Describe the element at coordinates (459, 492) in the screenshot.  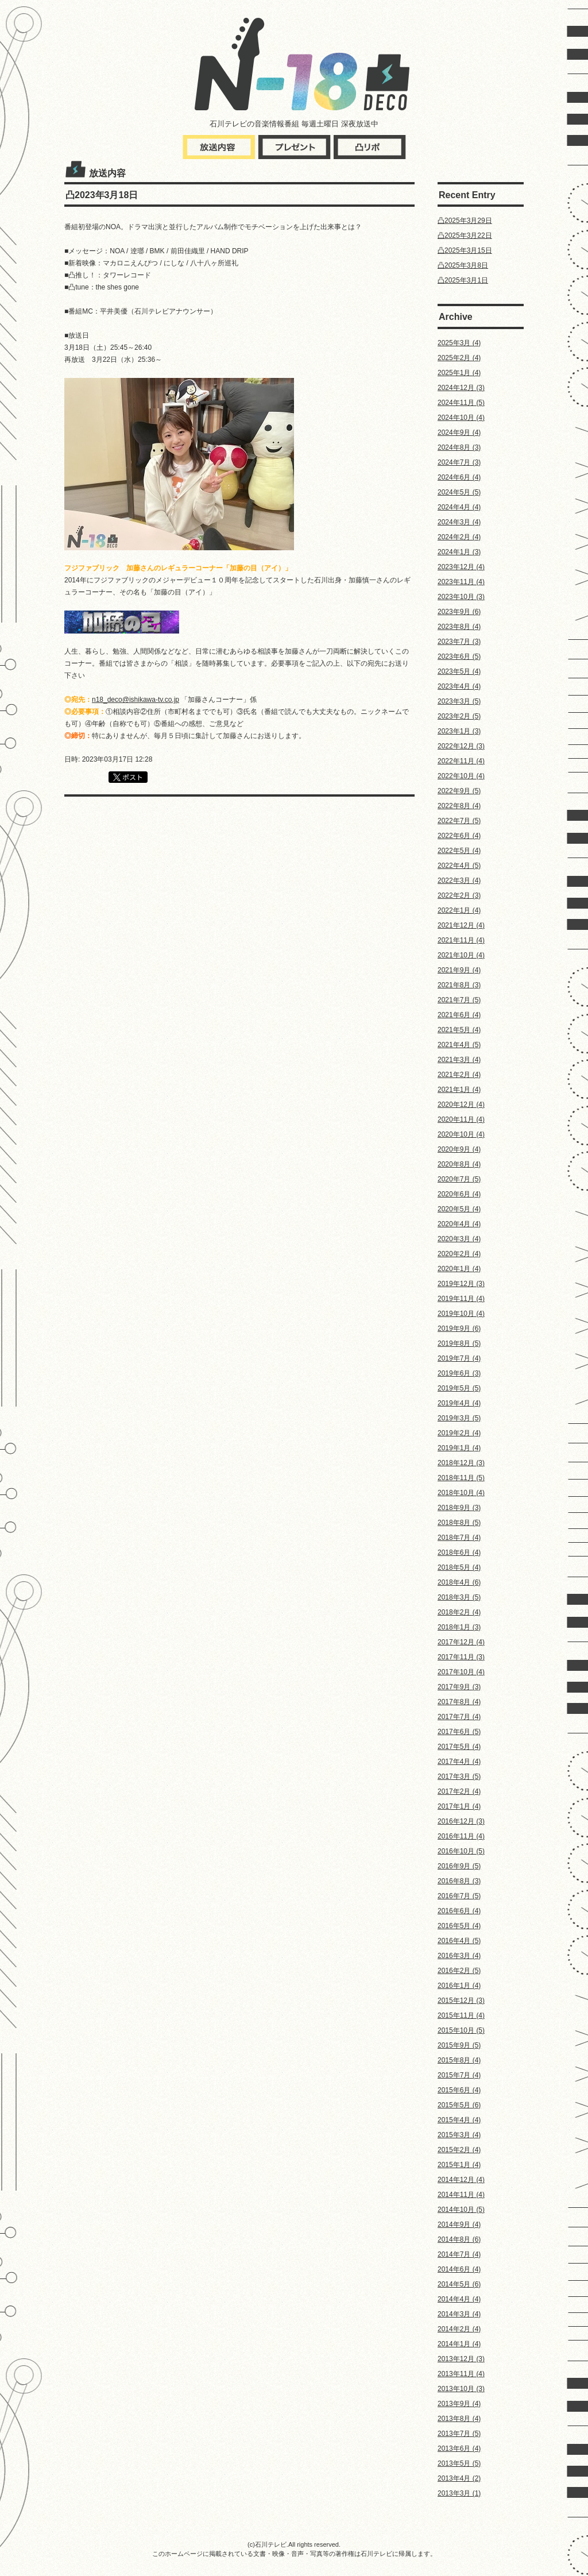
I see `2024年5月 (5)` at that location.